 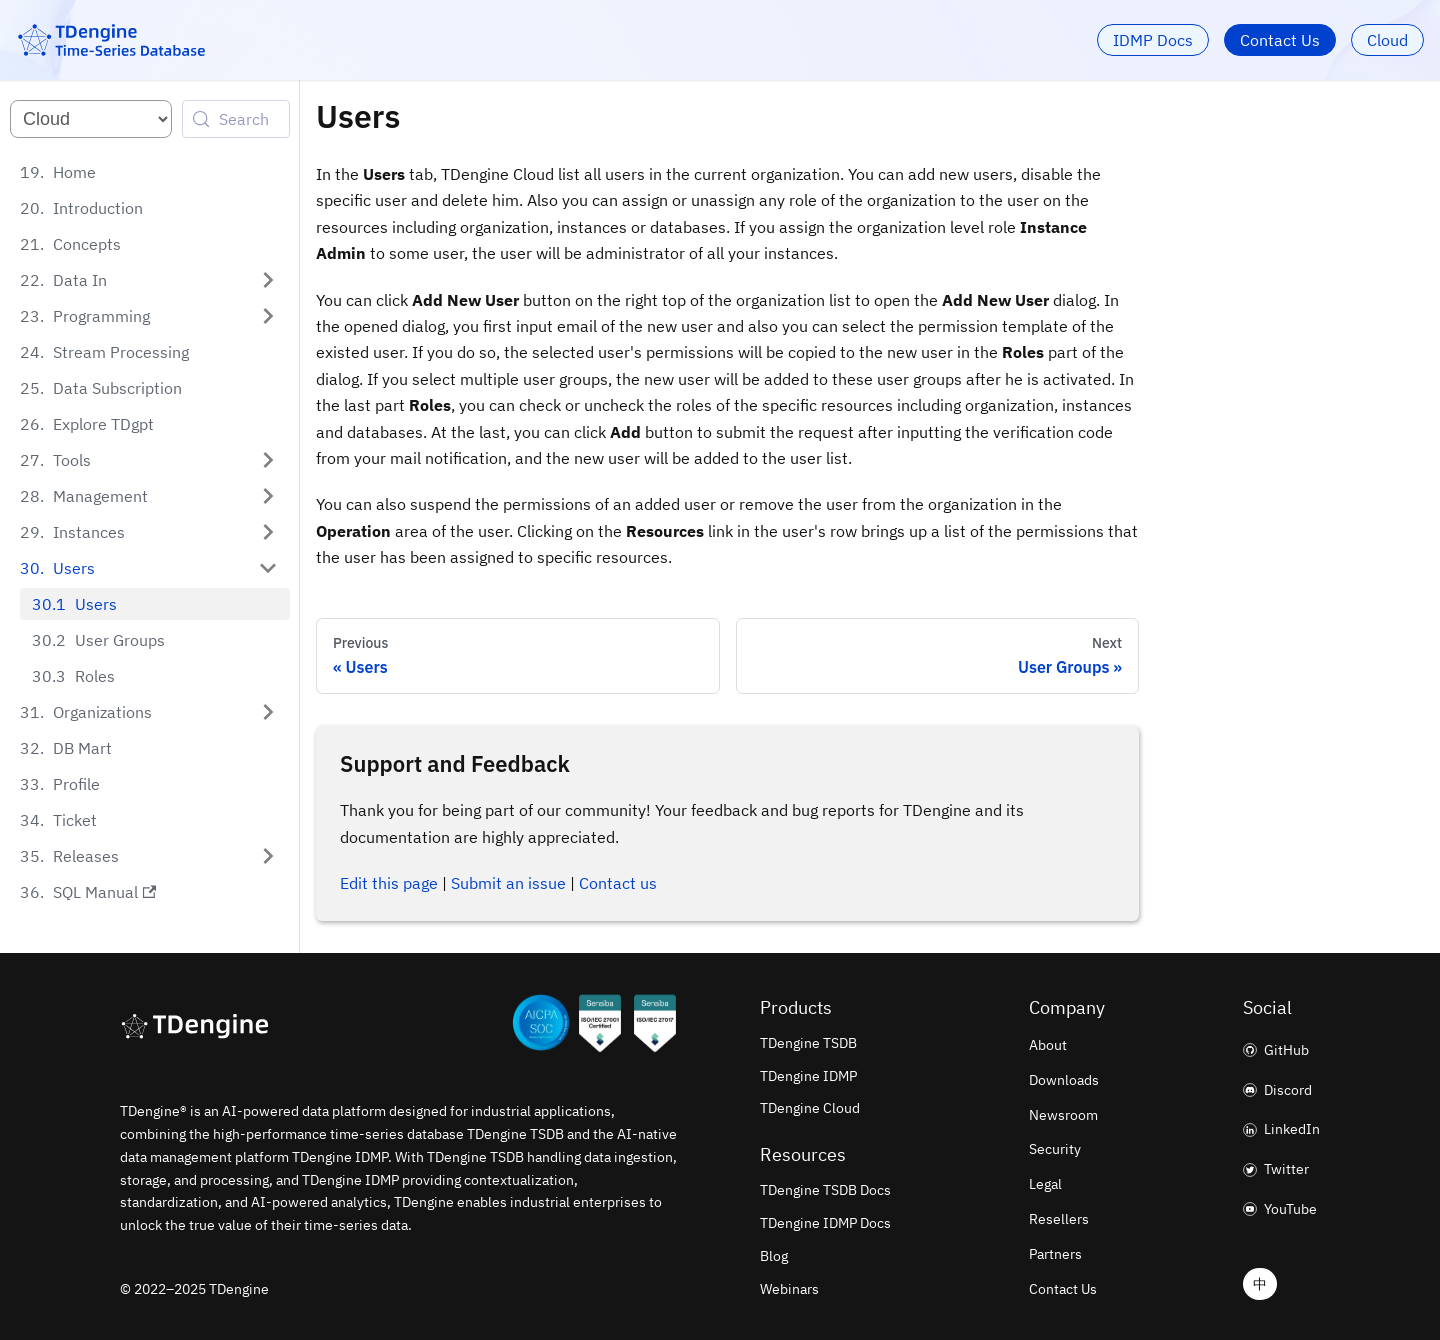 I want to click on Webinars, so click(x=789, y=1289).